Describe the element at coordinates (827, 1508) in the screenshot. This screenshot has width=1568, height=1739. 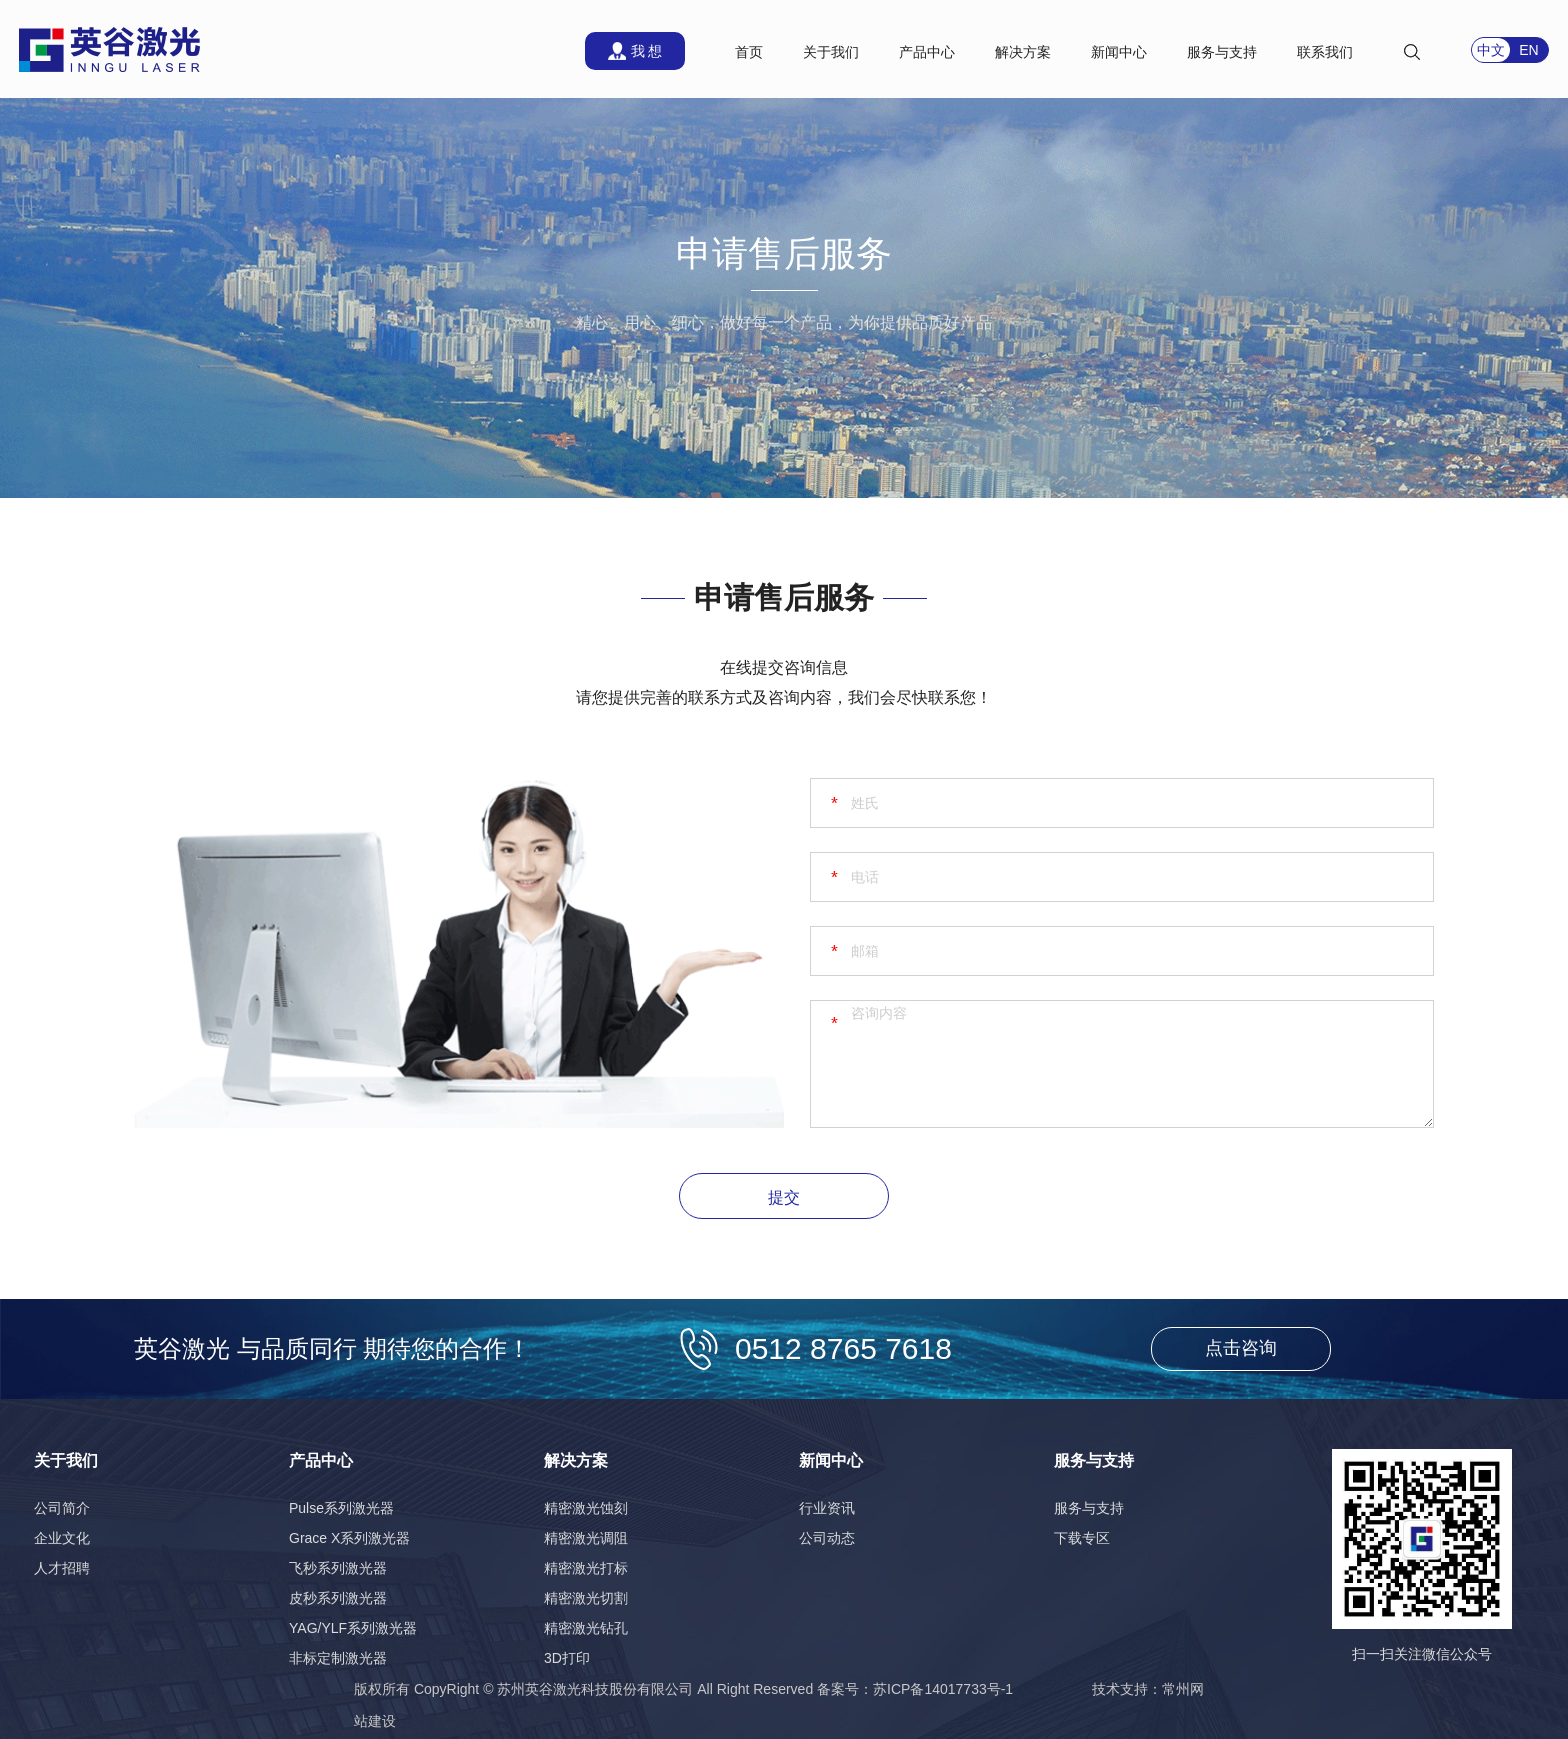
I see `行业资讯` at that location.